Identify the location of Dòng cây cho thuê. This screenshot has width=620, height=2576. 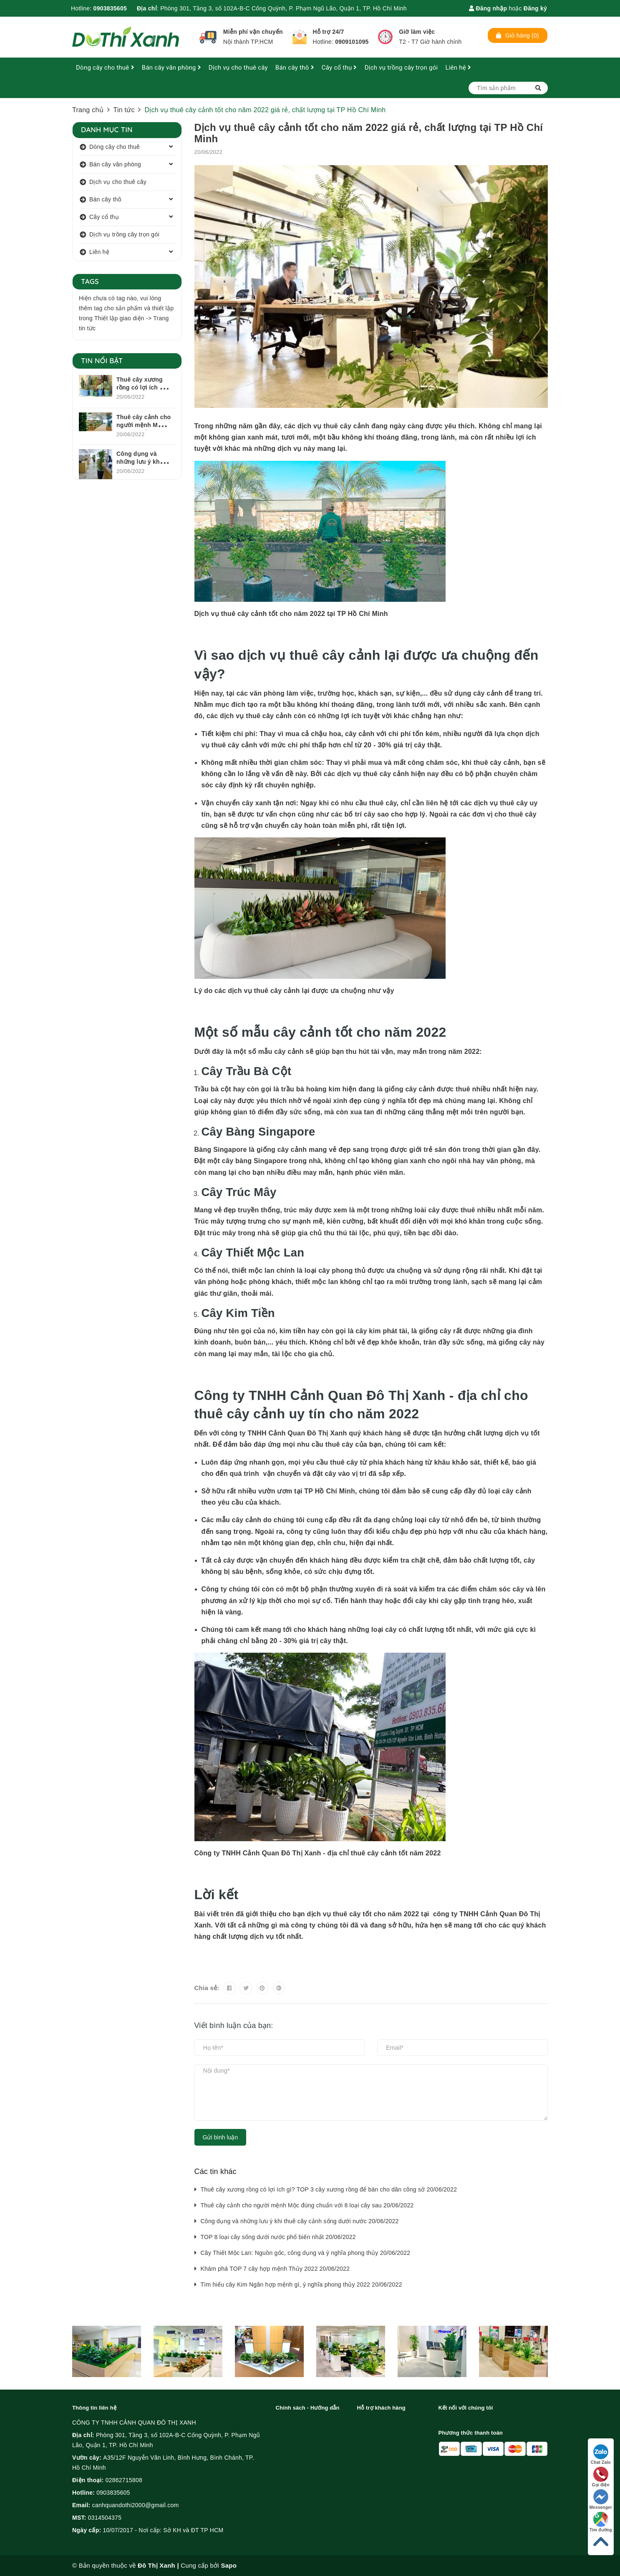
(105, 67).